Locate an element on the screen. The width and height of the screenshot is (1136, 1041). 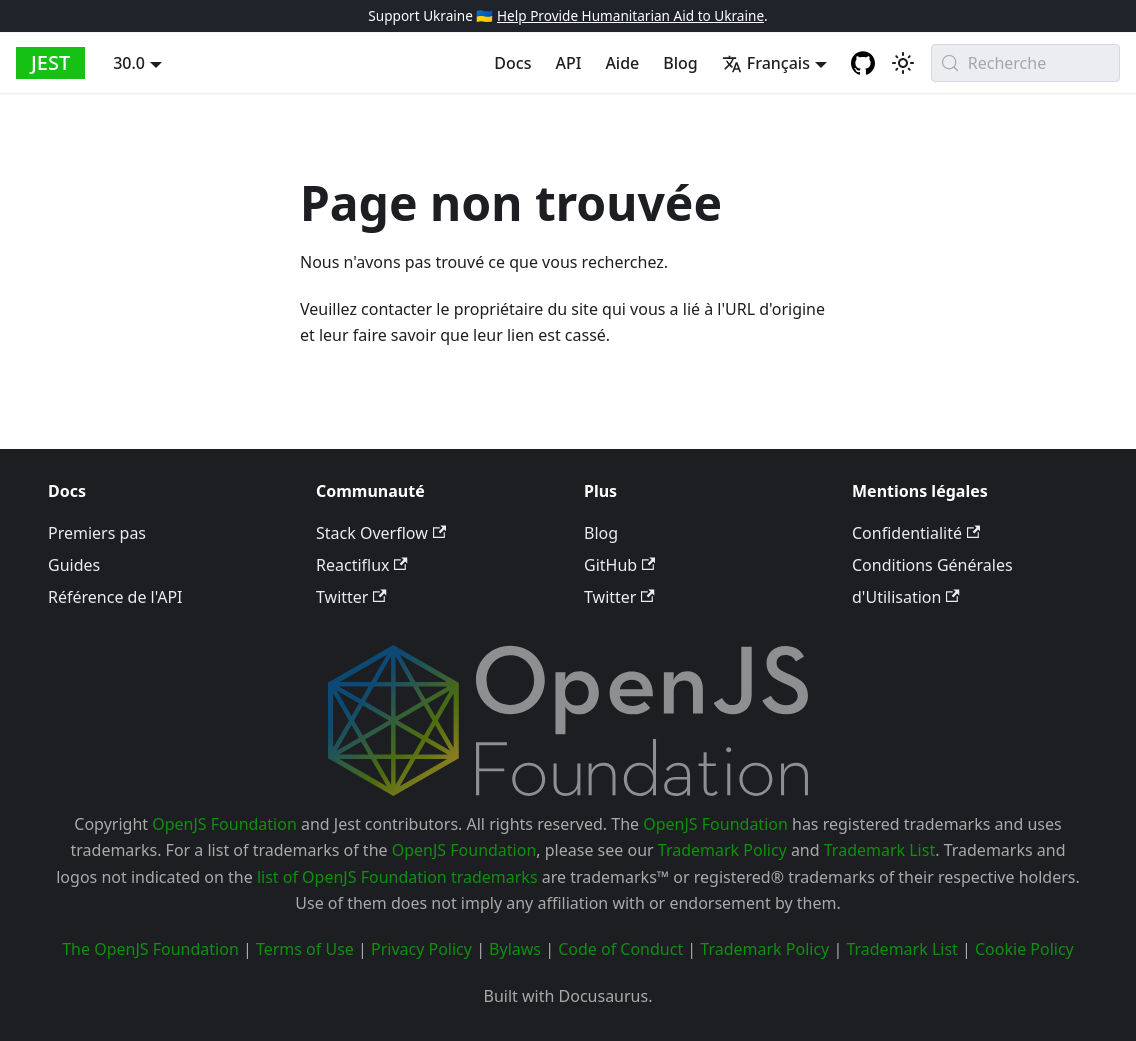
Guides is located at coordinates (74, 565).